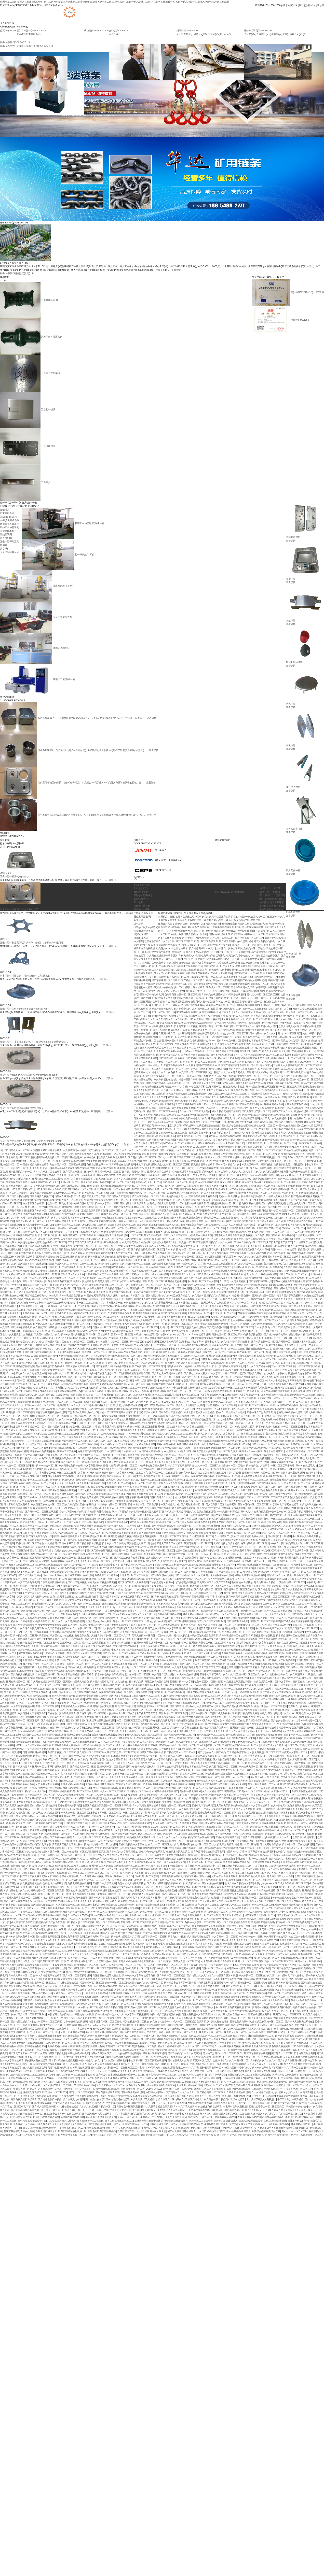 The image size is (324, 2576). I want to click on 亚洲av午夜男人的天堂, so click(163, 997).